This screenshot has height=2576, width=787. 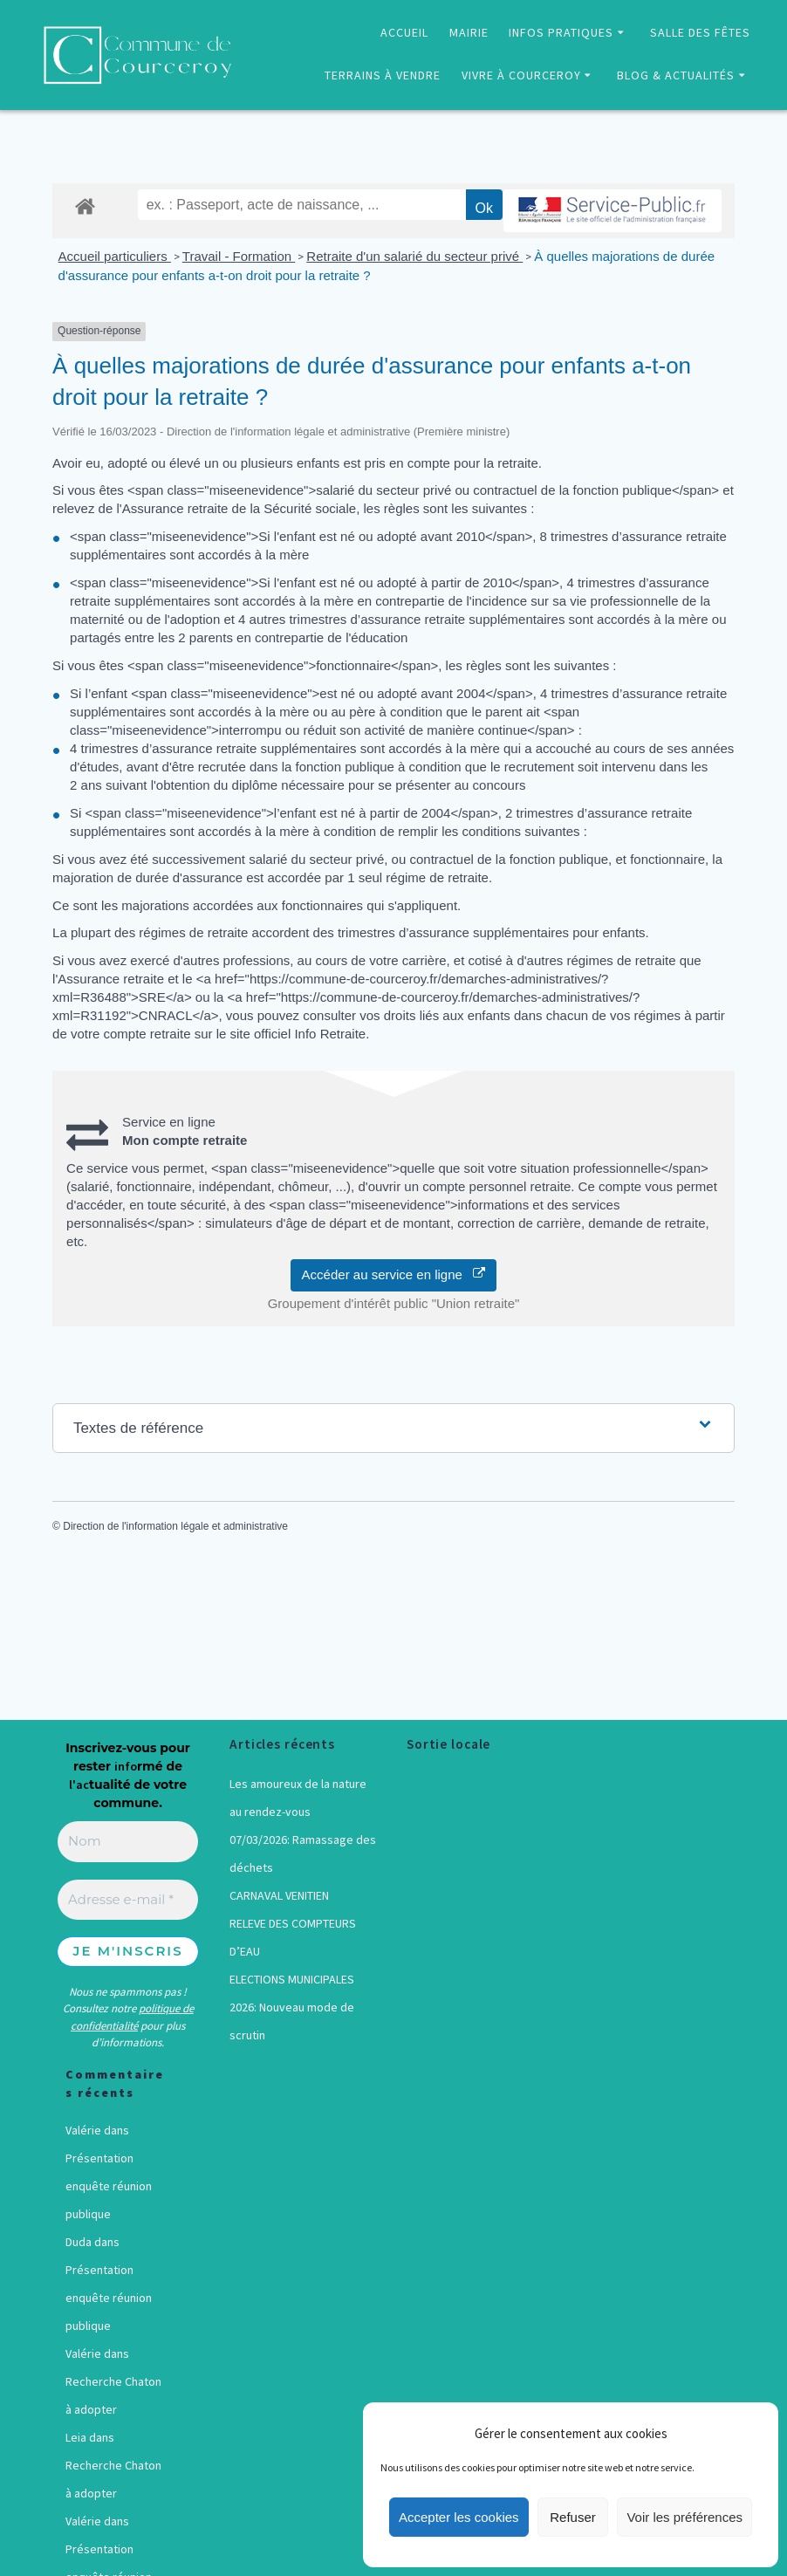 I want to click on [Adresse e-mail *], so click(x=128, y=1900).